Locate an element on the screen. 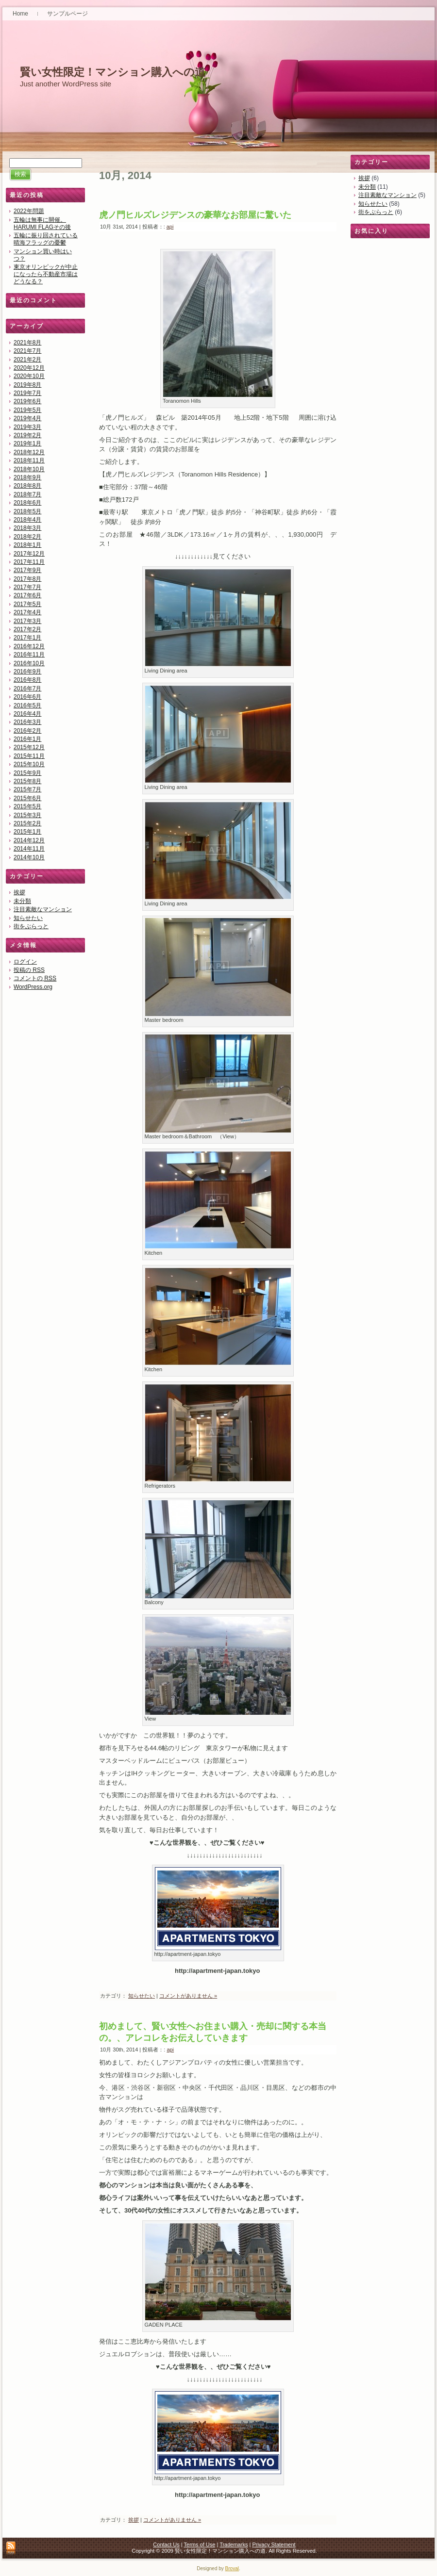 This screenshot has height=2576, width=437. 2016年9月 is located at coordinates (27, 671).